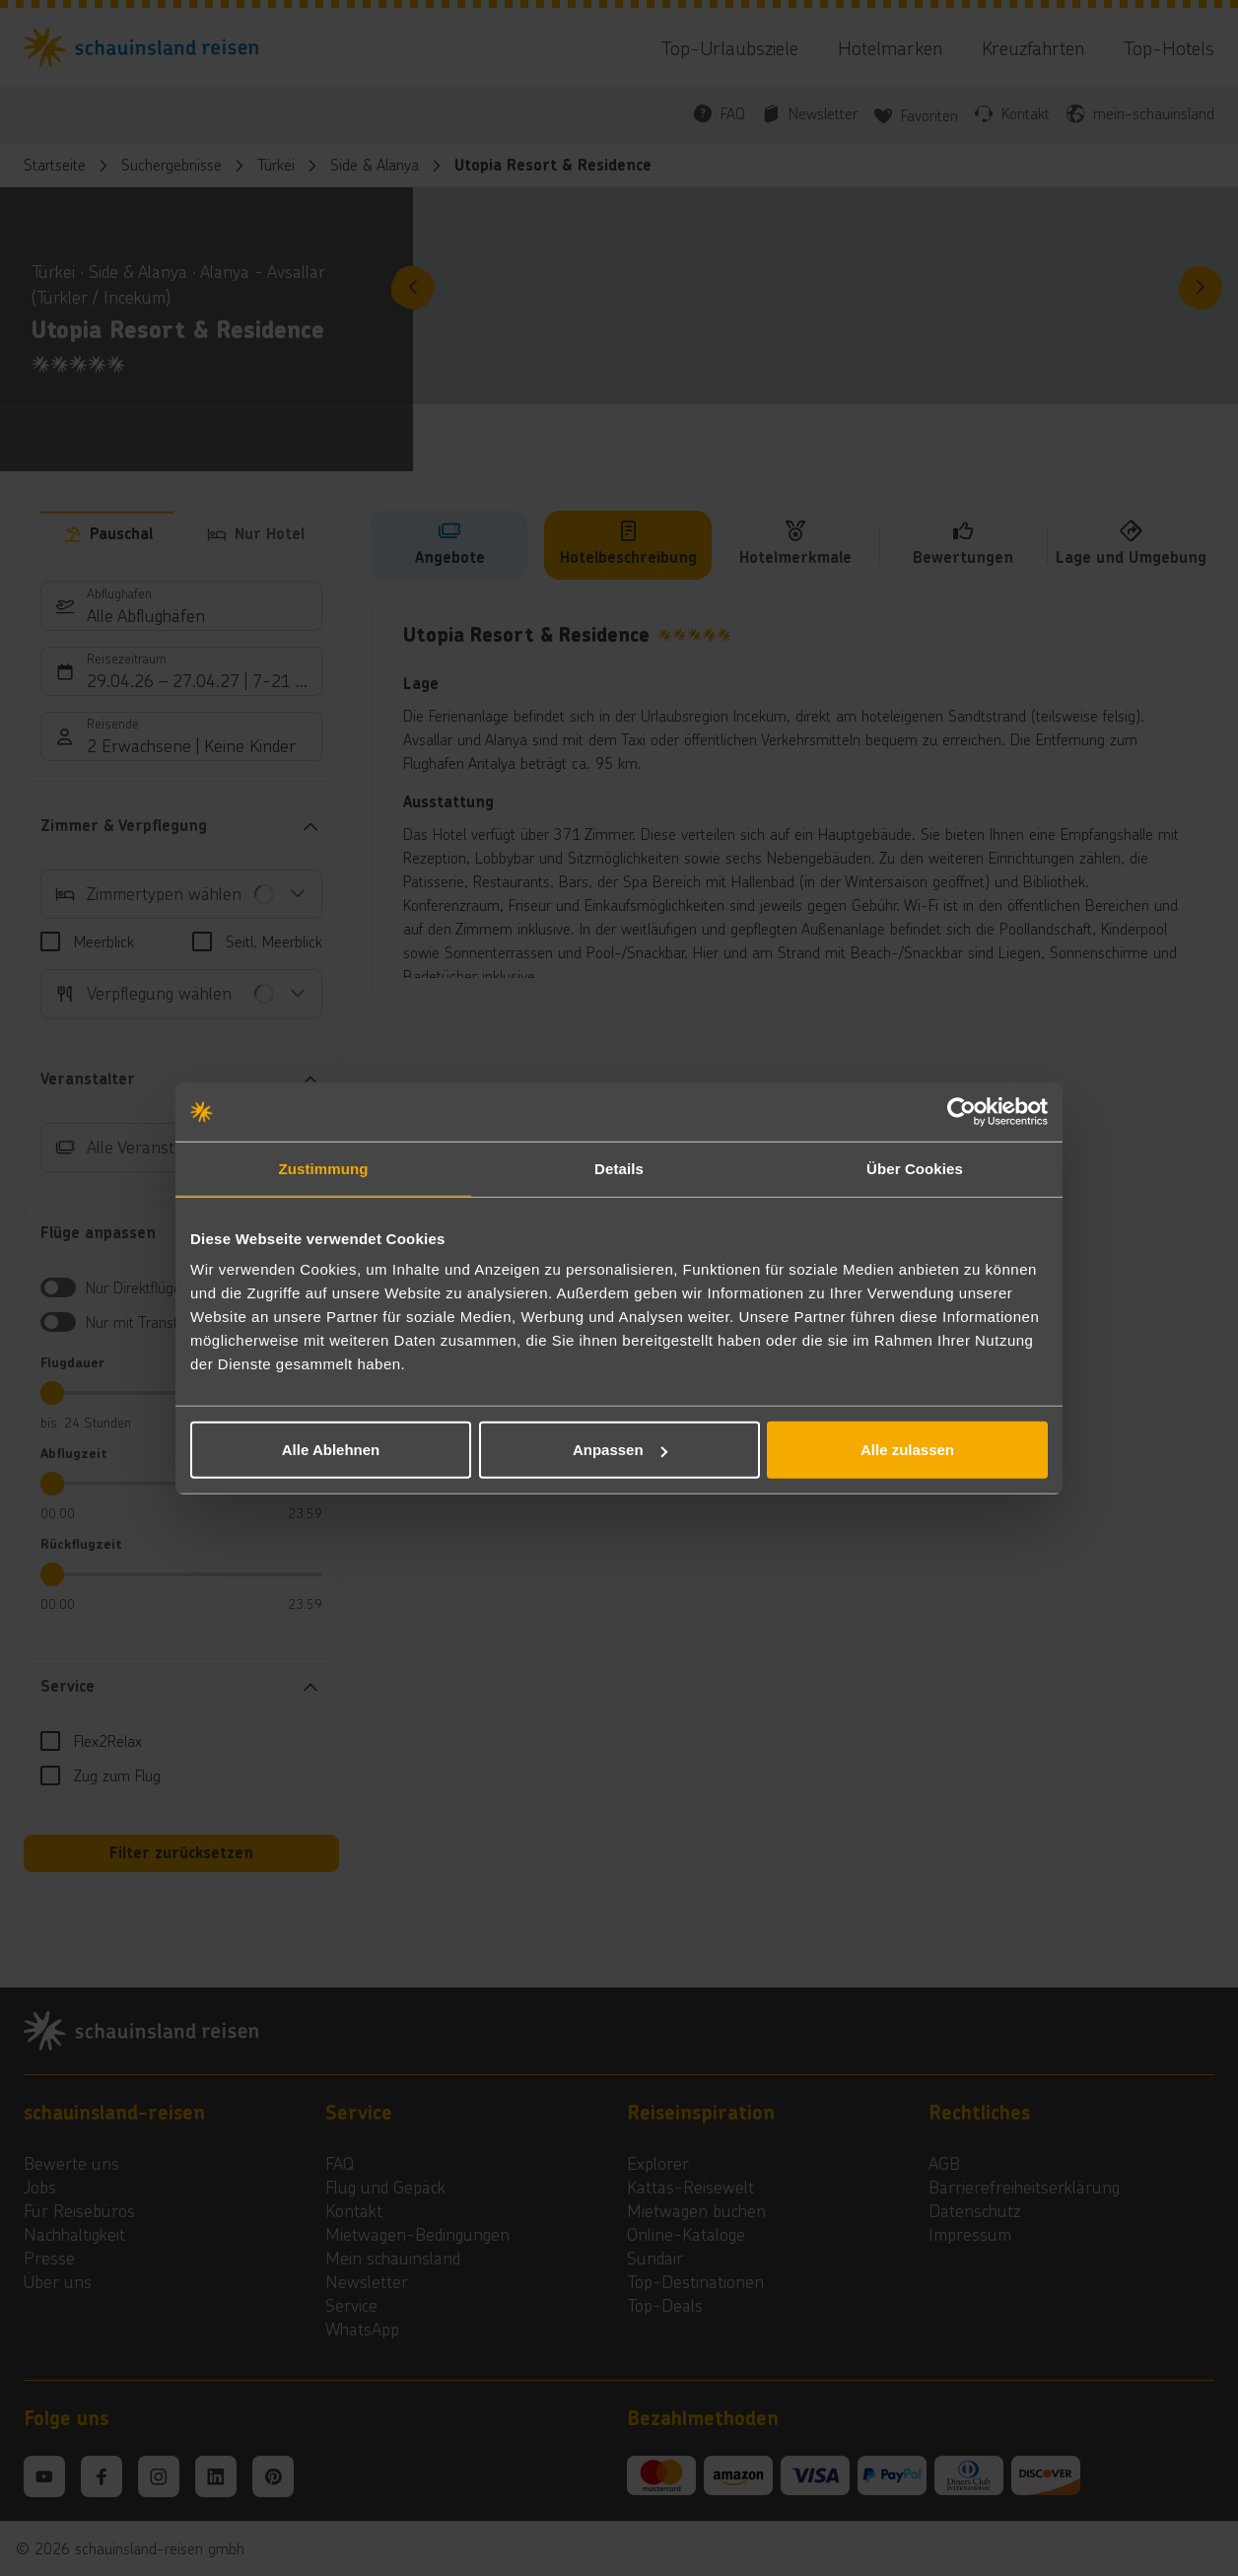 The width and height of the screenshot is (1238, 2576). Describe the element at coordinates (961, 1111) in the screenshot. I see `[Cookiebot von Usercentrics - öffnet in einem neuen Fenster]` at that location.